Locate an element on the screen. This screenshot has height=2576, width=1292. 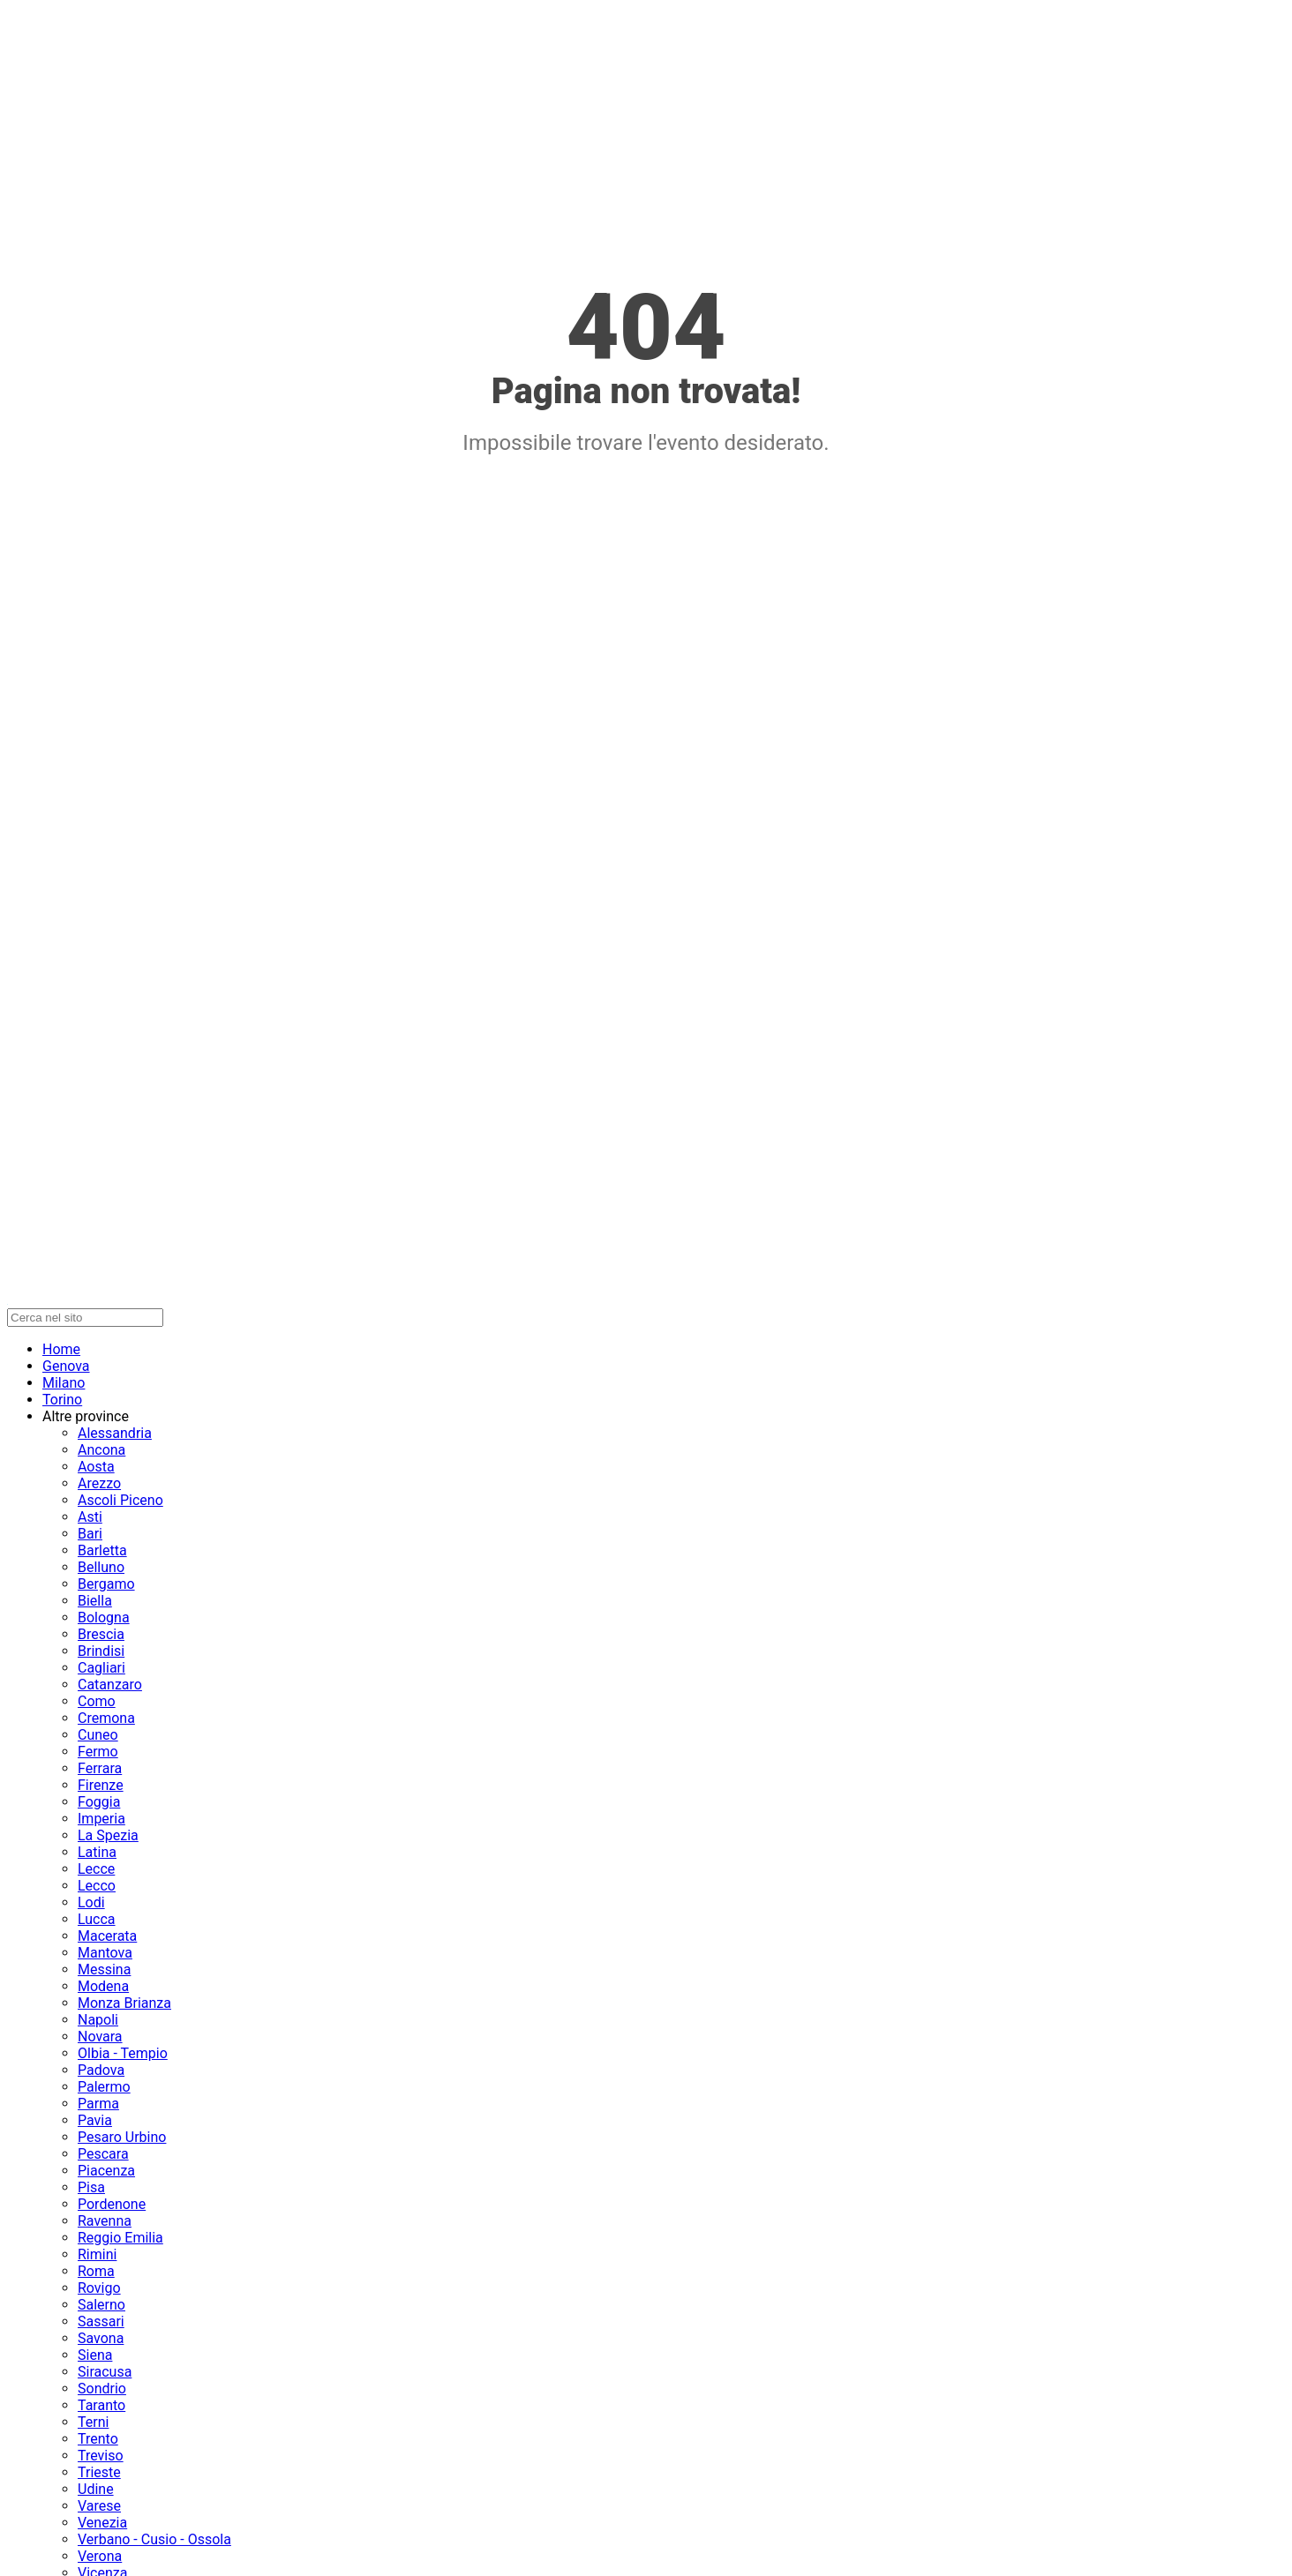
Como is located at coordinates (97, 1701).